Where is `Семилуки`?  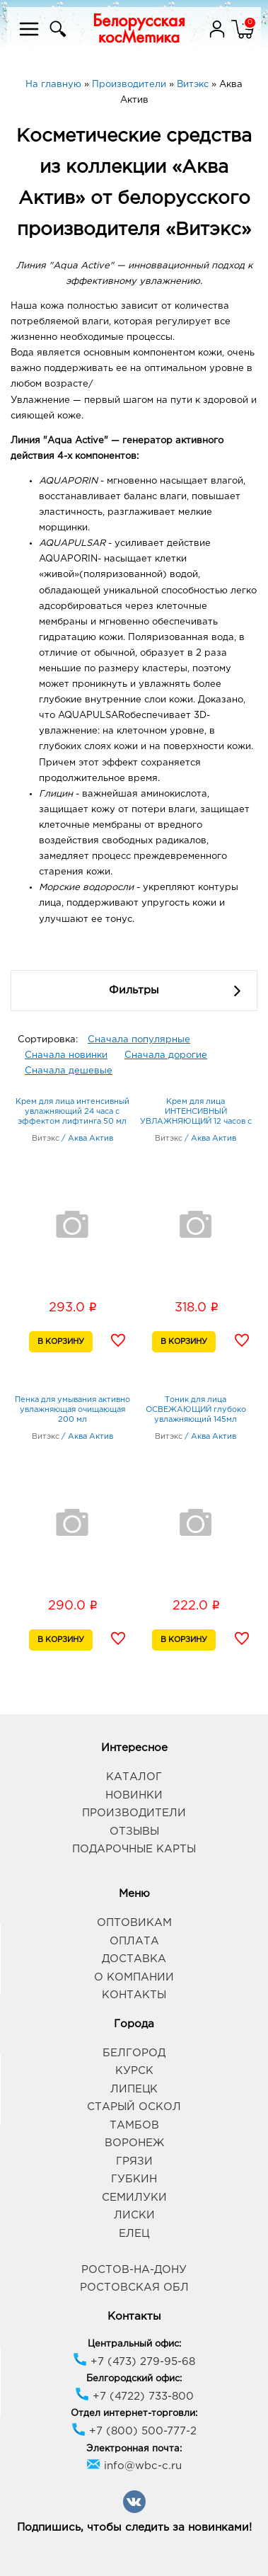 Семилуки is located at coordinates (134, 2197).